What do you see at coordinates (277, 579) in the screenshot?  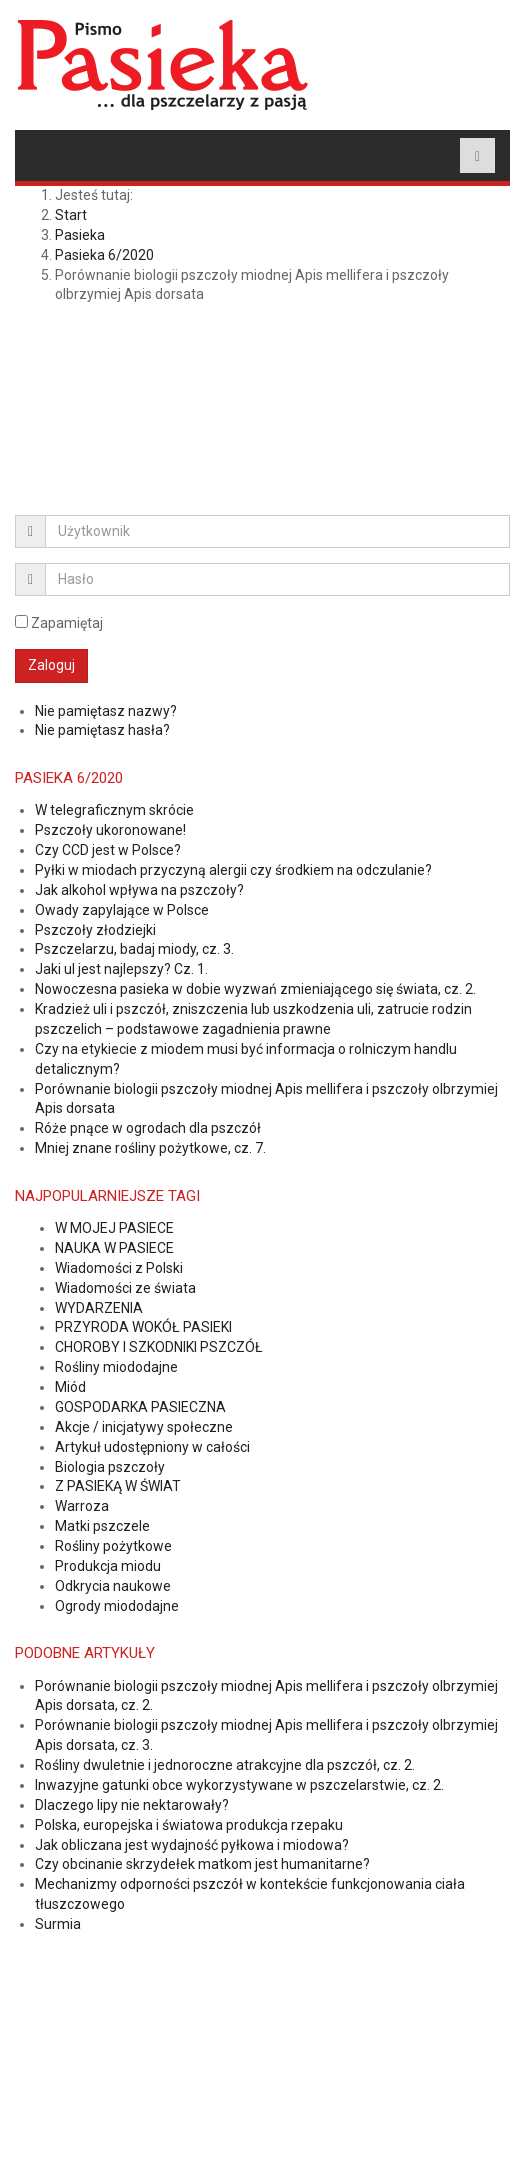 I see `[password]` at bounding box center [277, 579].